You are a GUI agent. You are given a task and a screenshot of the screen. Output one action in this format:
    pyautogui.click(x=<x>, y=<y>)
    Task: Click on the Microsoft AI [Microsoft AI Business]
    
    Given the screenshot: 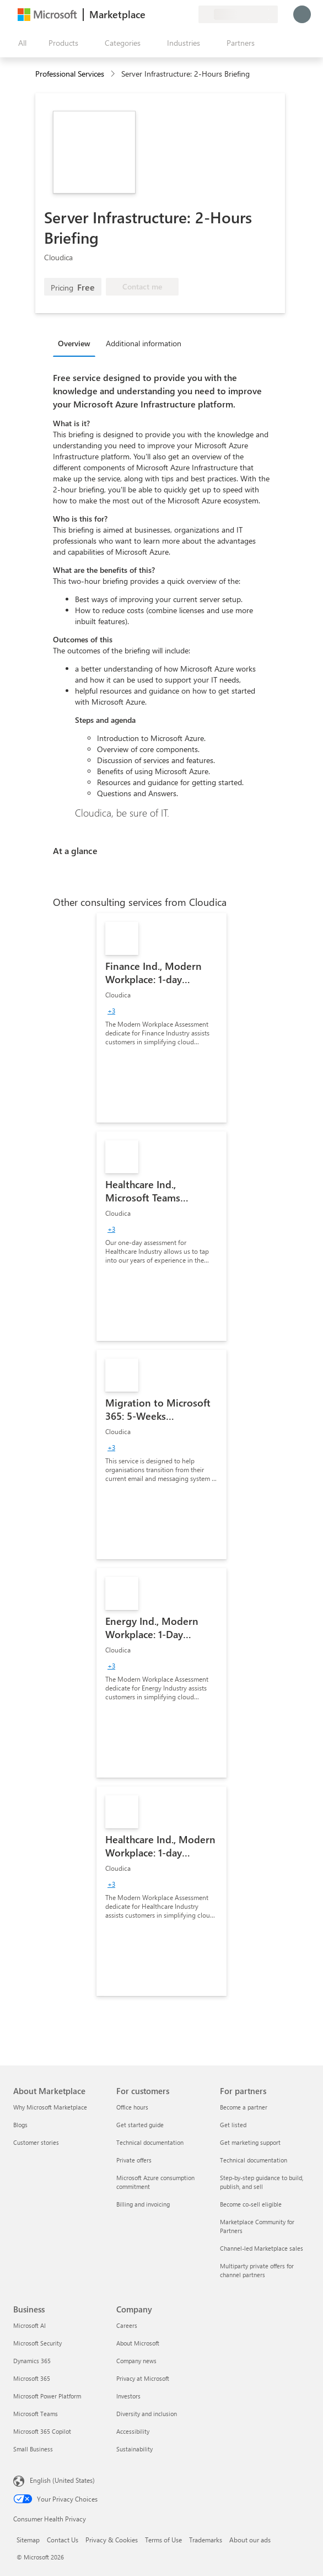 What is the action you would take?
    pyautogui.click(x=29, y=2325)
    